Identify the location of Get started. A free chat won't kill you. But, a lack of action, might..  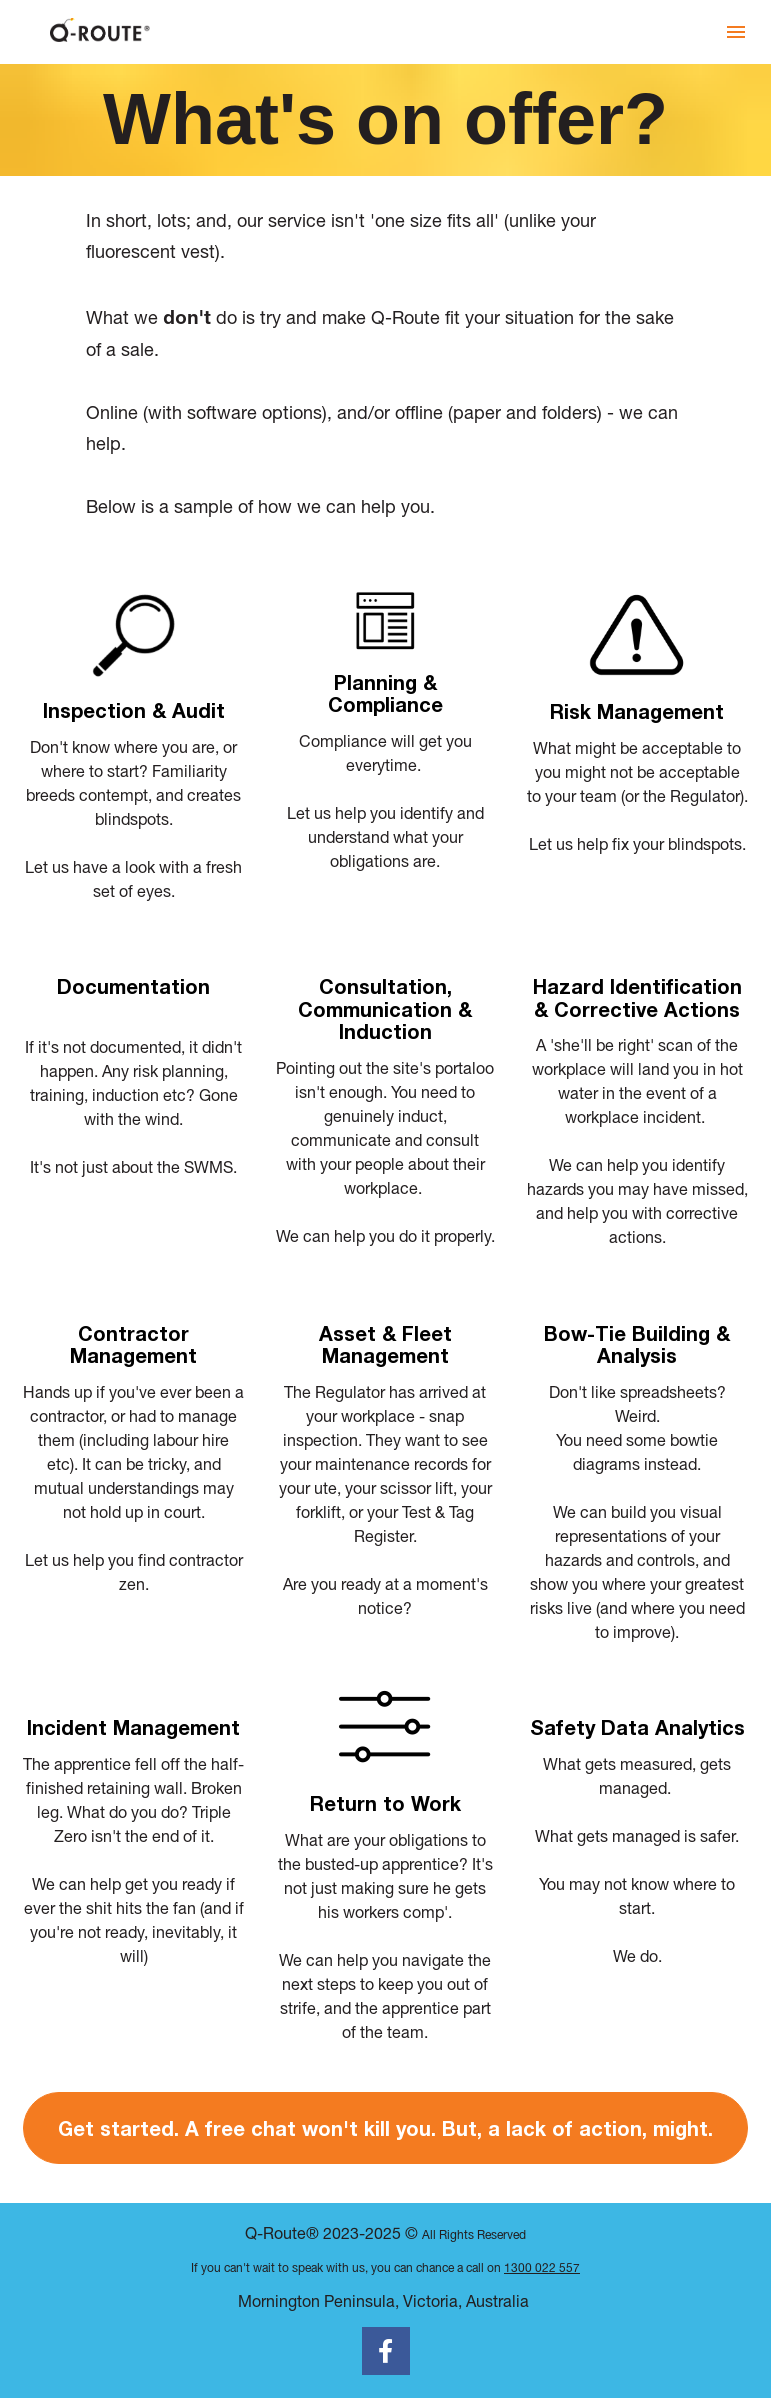
(385, 2128).